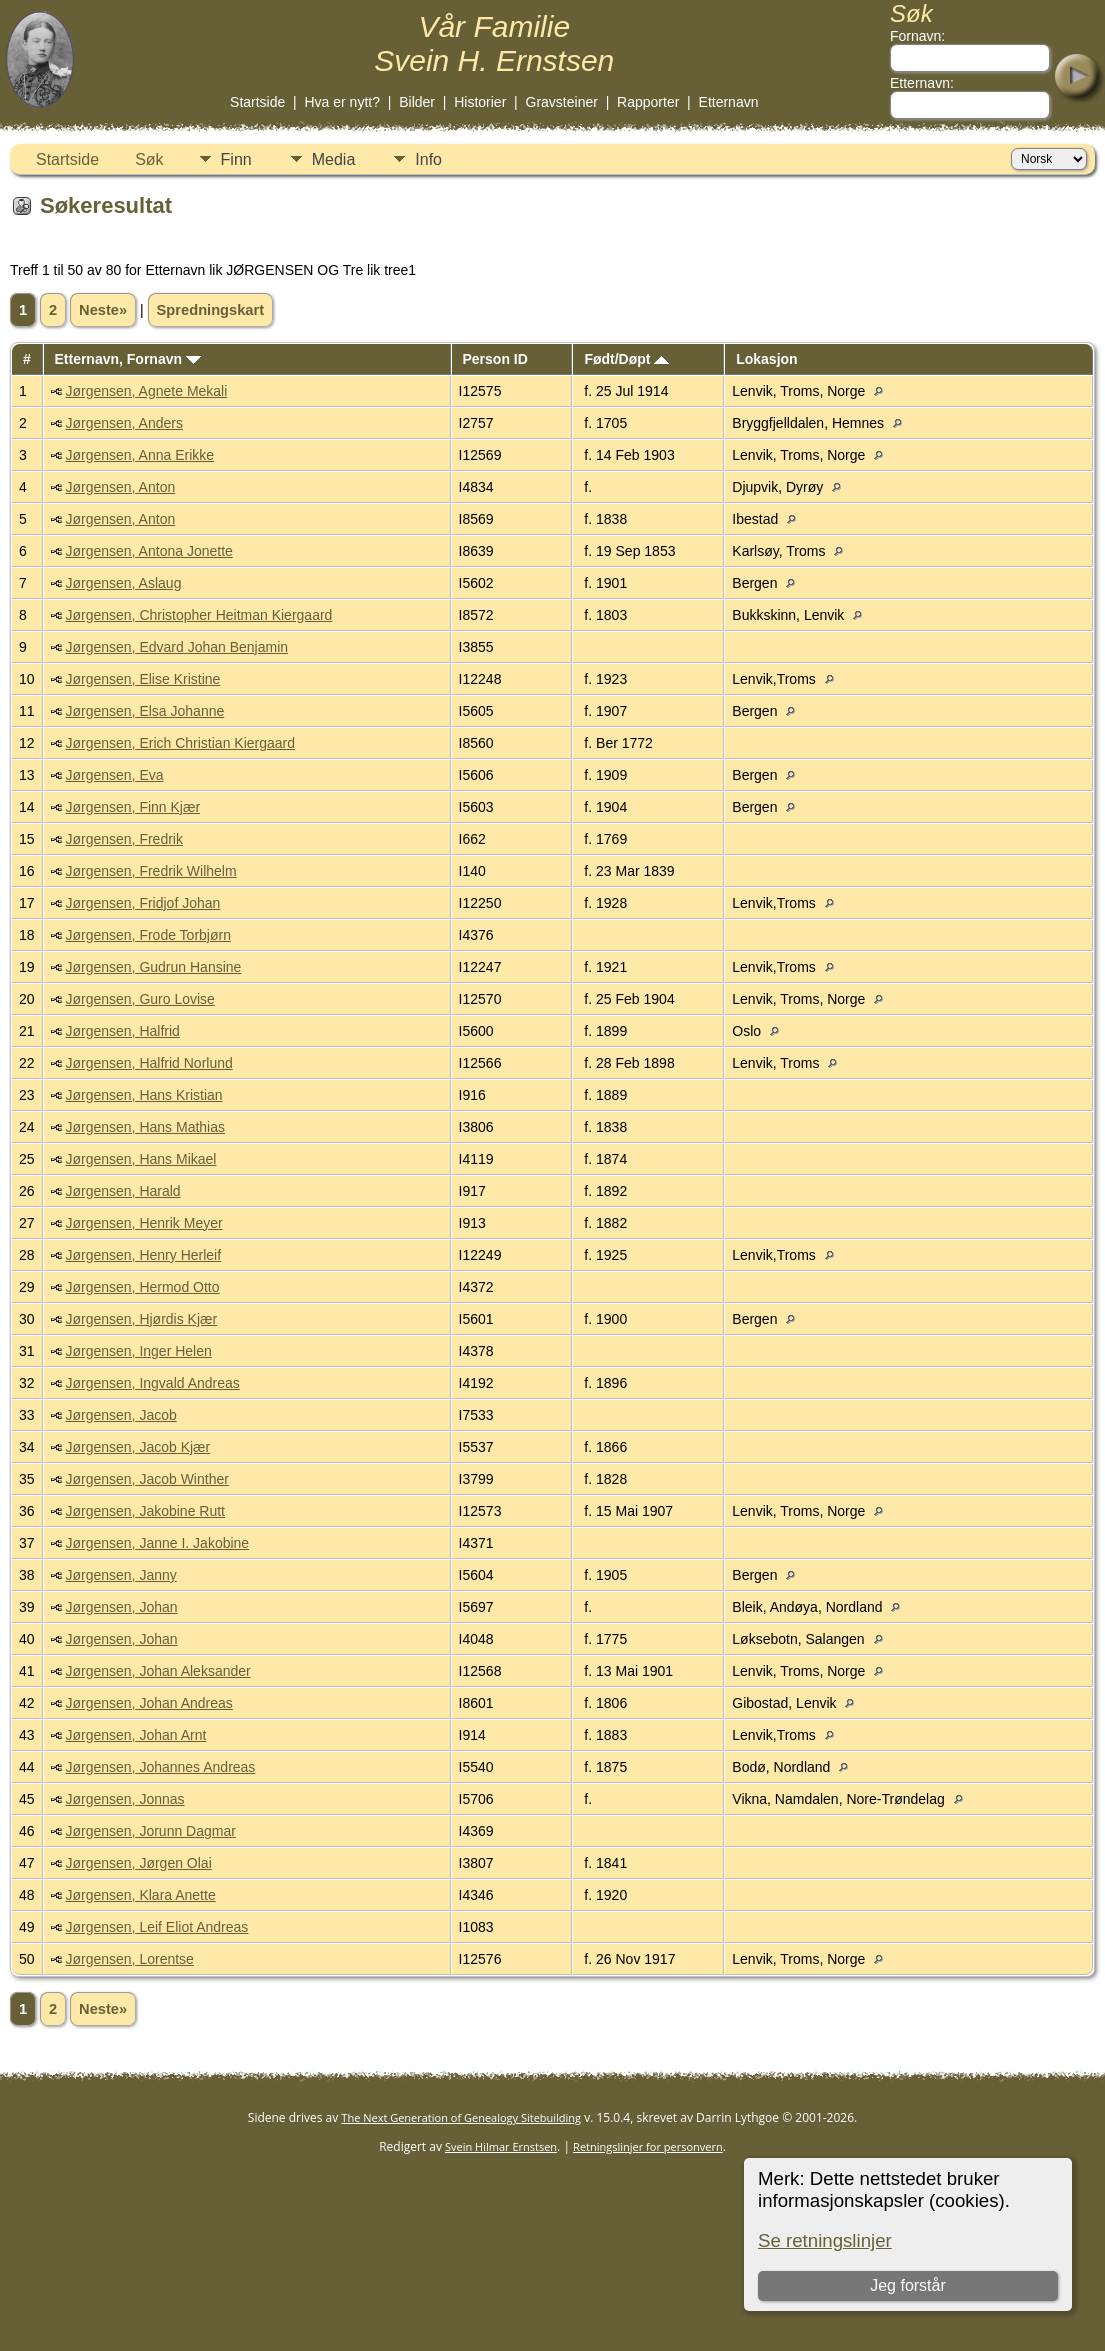 Image resolution: width=1105 pixels, height=2351 pixels. Describe the element at coordinates (124, 1799) in the screenshot. I see `Jørgensen, Jonnas` at that location.